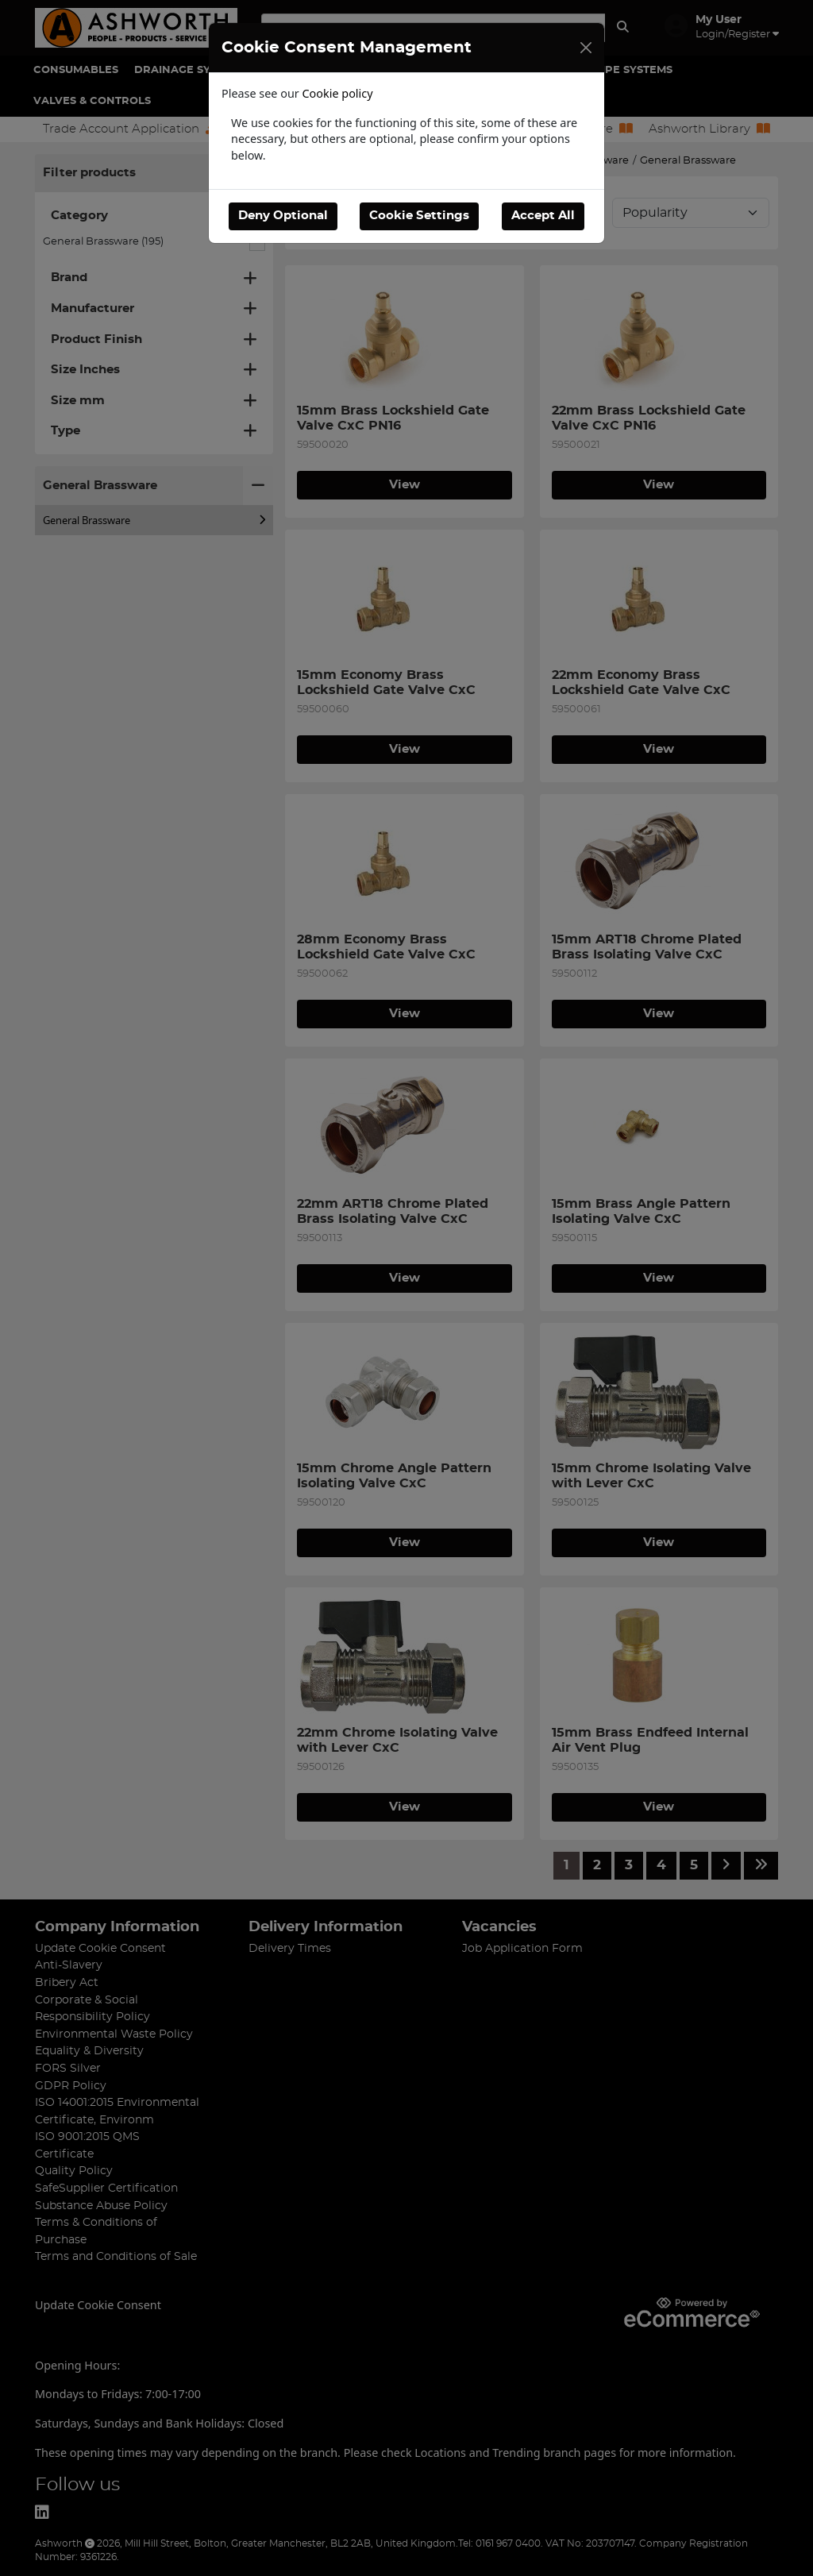 The image size is (813, 2576). Describe the element at coordinates (586, 48) in the screenshot. I see `[Close]` at that location.